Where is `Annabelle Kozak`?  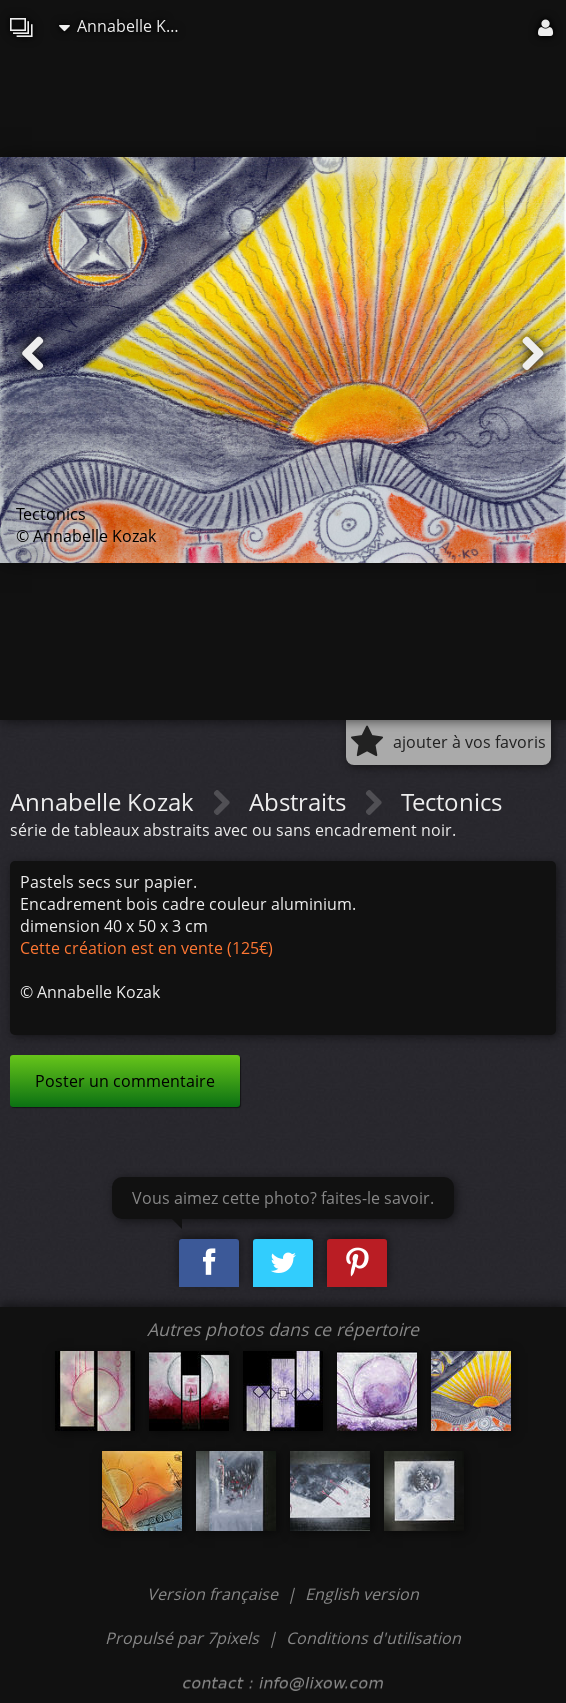 Annabelle Kozak is located at coordinates (129, 26).